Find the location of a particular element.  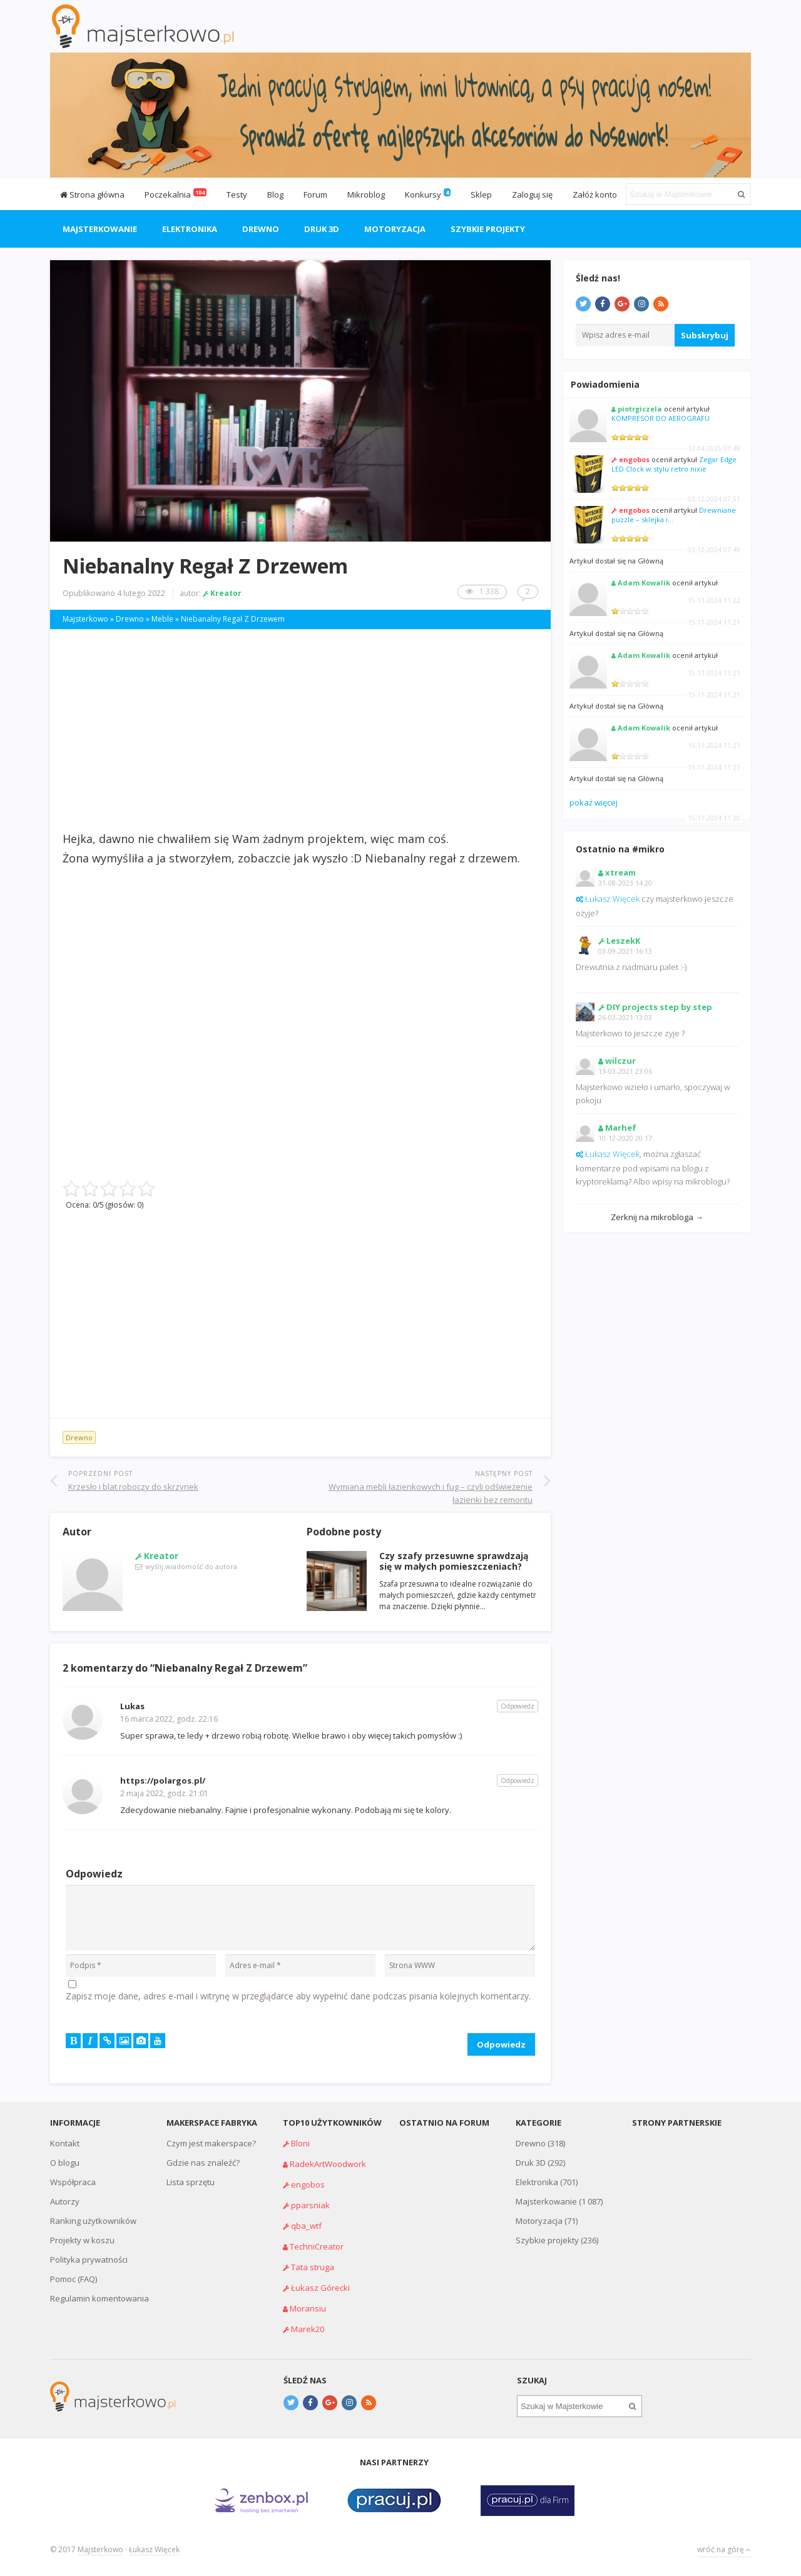

Odpowiedz [Odpowiedz użytkownikowi https://polargos.pl/] is located at coordinates (517, 1780).